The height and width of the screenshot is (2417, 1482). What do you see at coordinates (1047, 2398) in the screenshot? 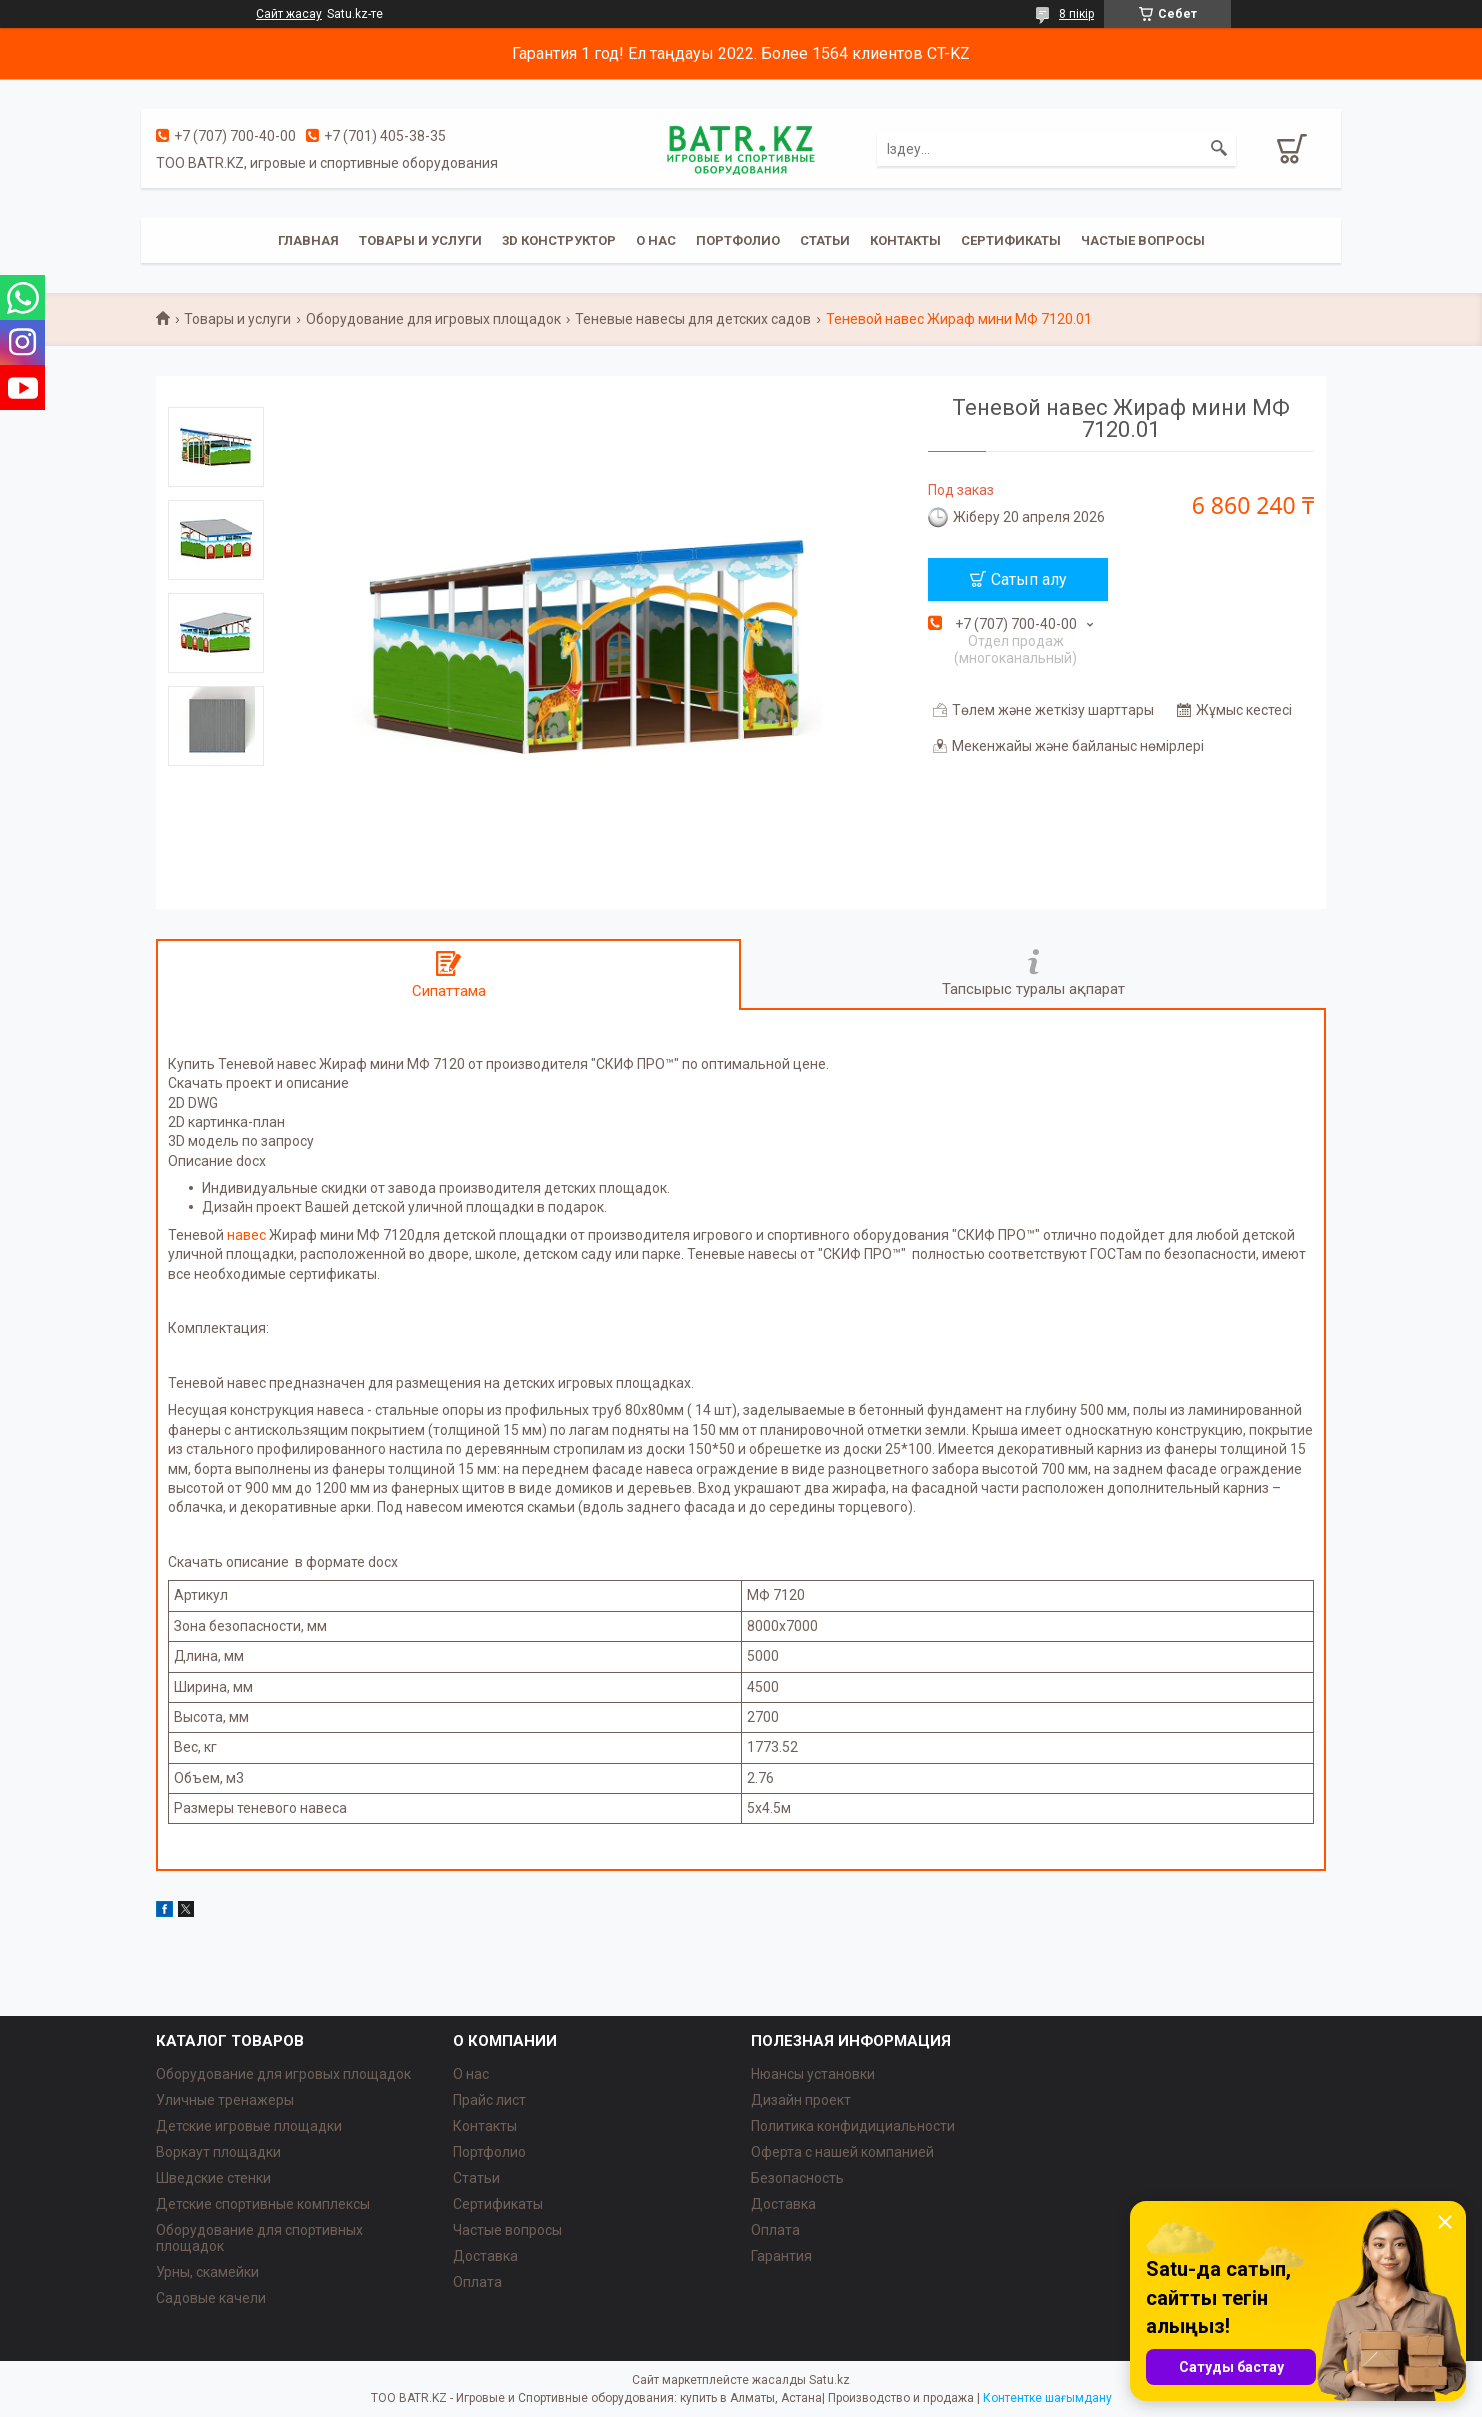
I see `Контентке шағымдану` at bounding box center [1047, 2398].